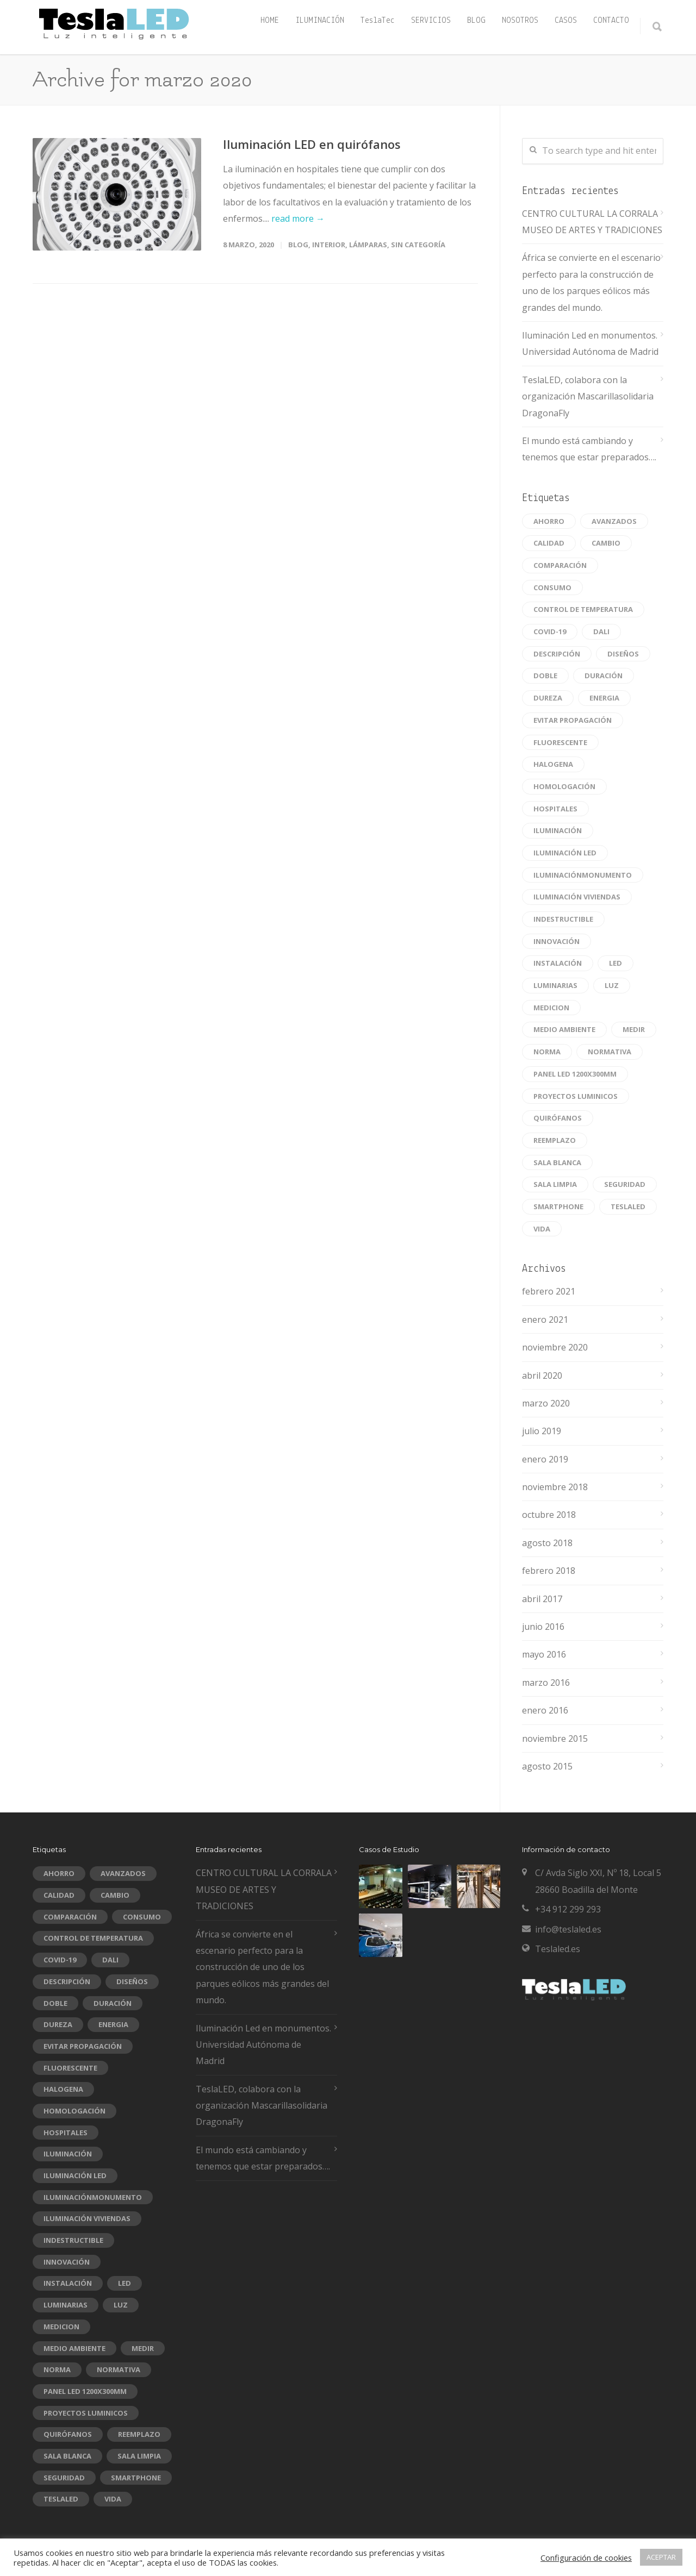 Image resolution: width=696 pixels, height=2576 pixels. What do you see at coordinates (545, 675) in the screenshot?
I see `doble [doble (1 elemento)]` at bounding box center [545, 675].